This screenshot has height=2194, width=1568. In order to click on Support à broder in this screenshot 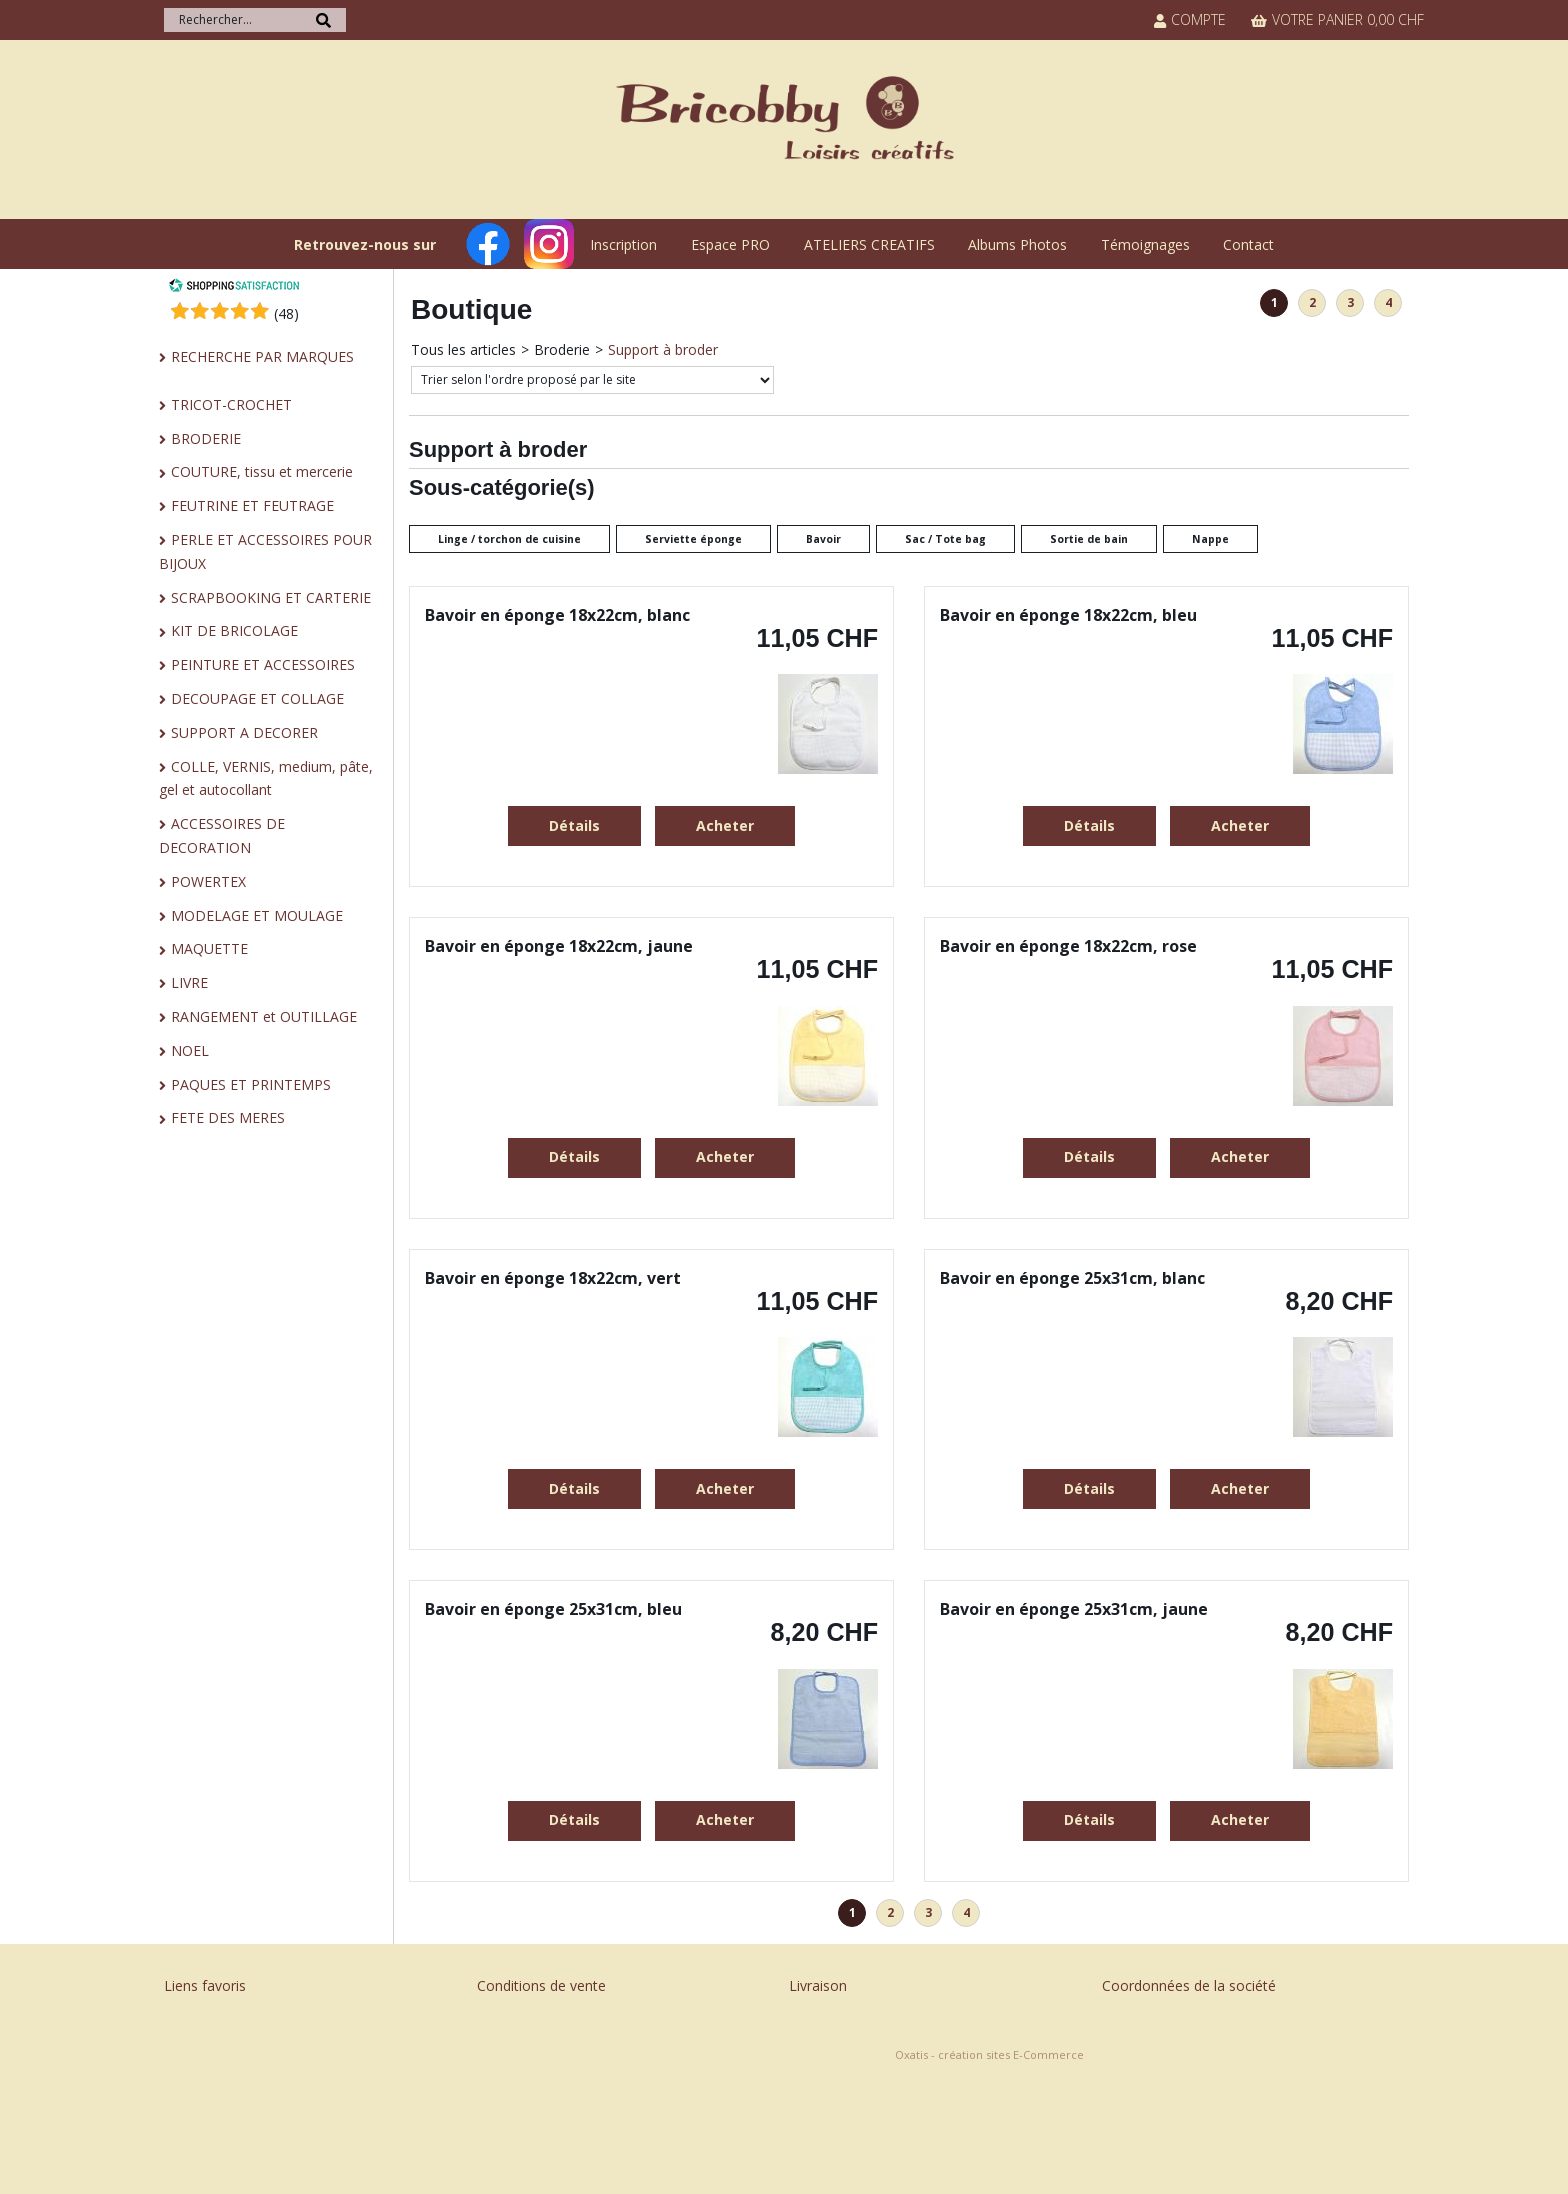, I will do `click(663, 349)`.